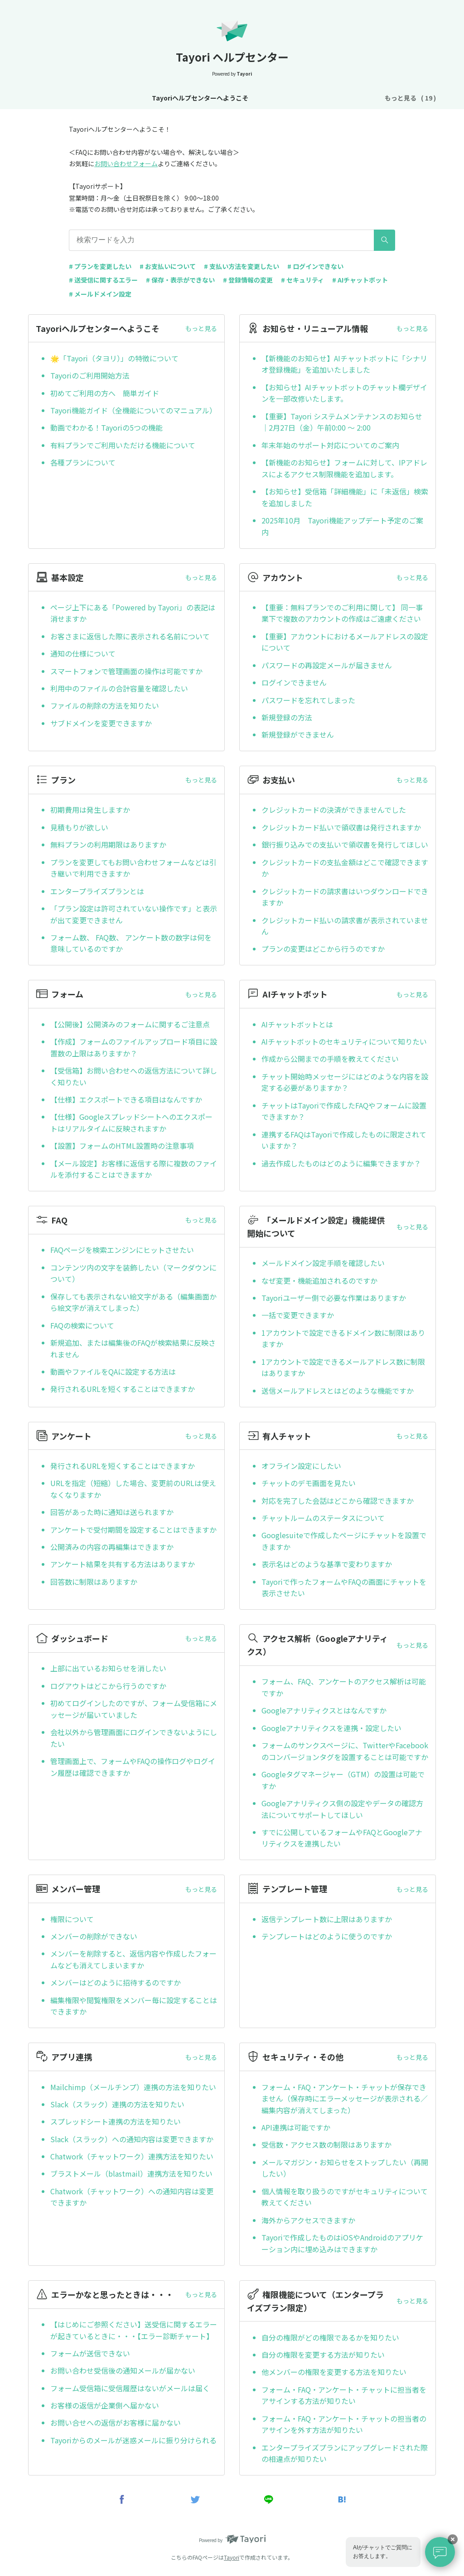 The width and height of the screenshot is (464, 2576). I want to click on テンプレートはどのように使うのですか, so click(326, 1936).